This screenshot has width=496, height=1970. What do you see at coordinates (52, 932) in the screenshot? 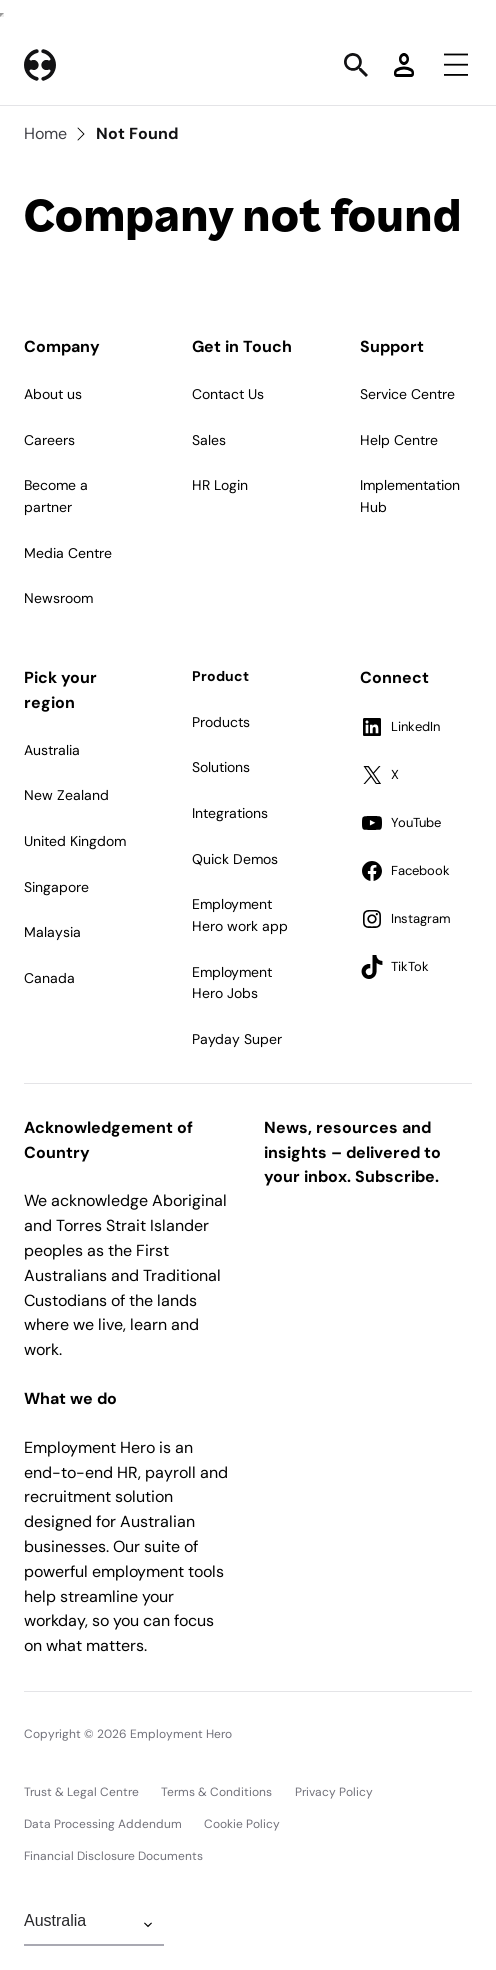
I see `Malaysia` at bounding box center [52, 932].